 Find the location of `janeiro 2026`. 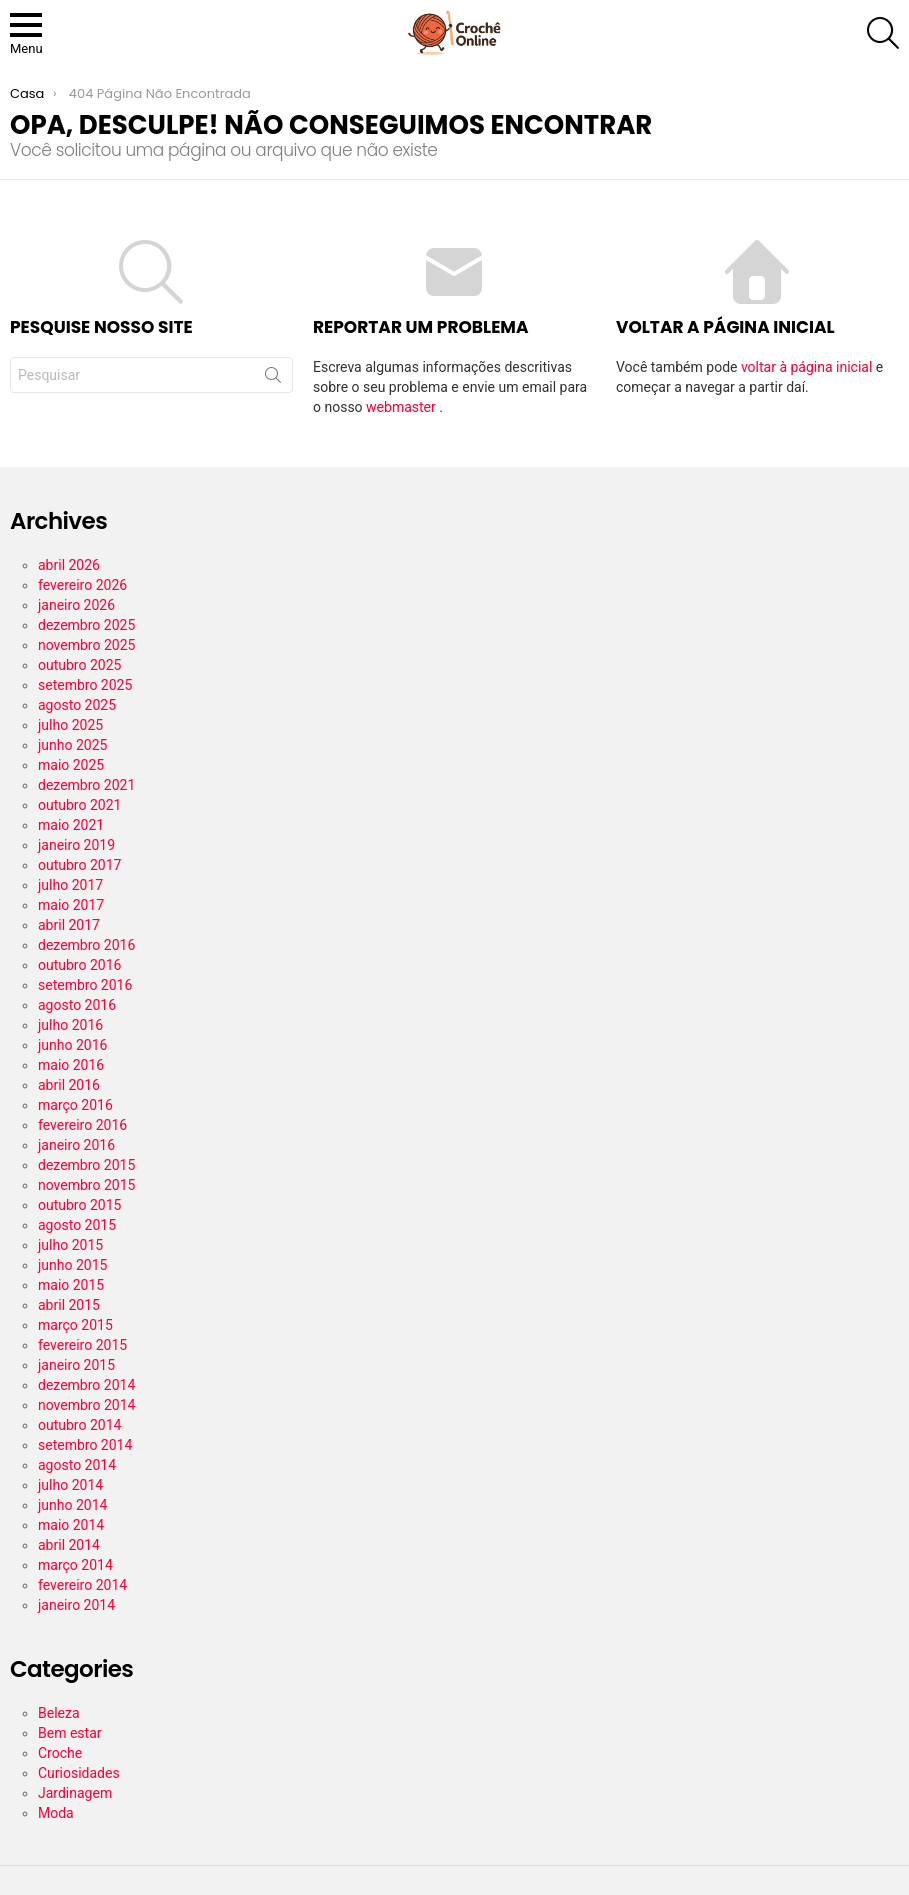

janeiro 2026 is located at coordinates (76, 605).